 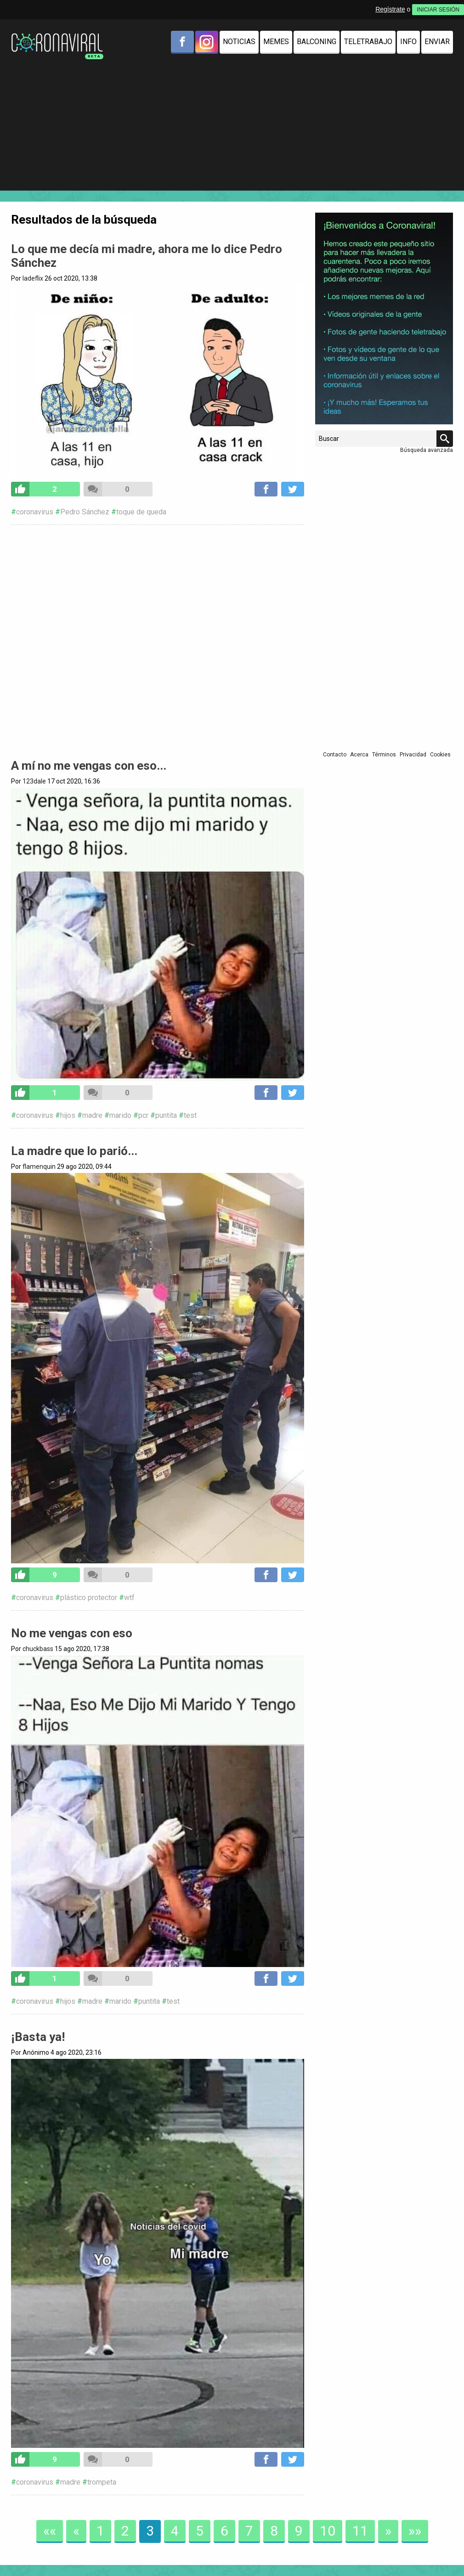 What do you see at coordinates (440, 754) in the screenshot?
I see `Cookies` at bounding box center [440, 754].